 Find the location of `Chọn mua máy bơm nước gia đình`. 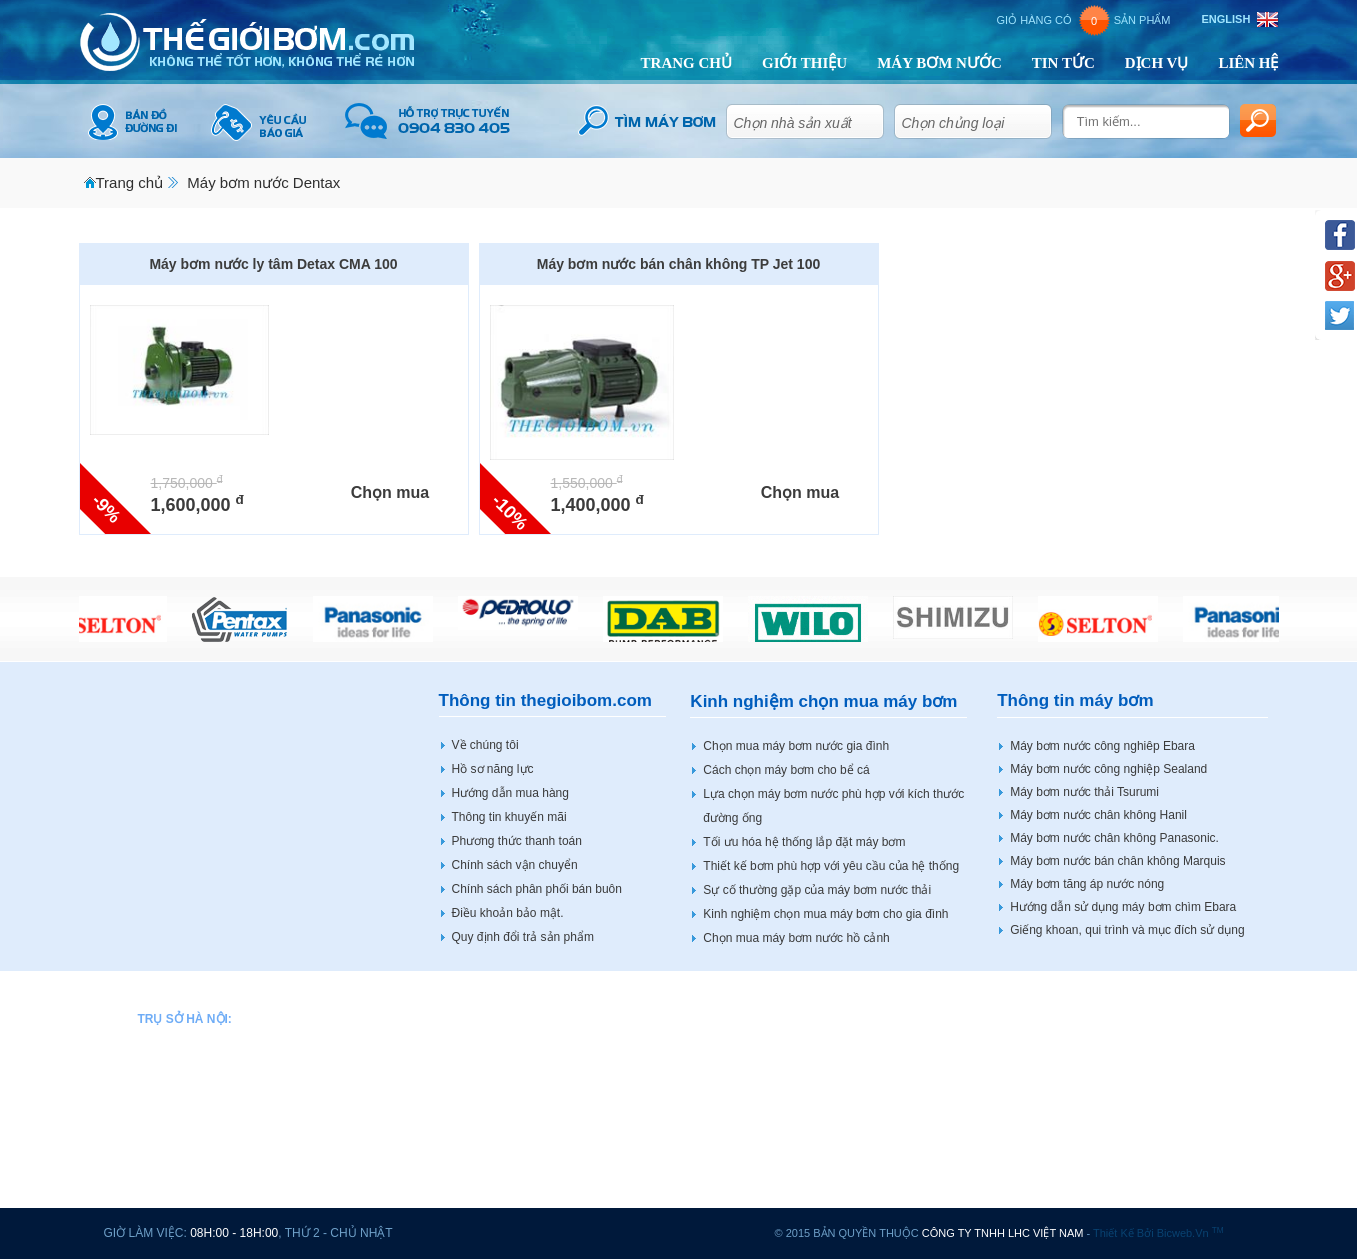

Chọn mua máy bơm nước gia đình is located at coordinates (796, 746).